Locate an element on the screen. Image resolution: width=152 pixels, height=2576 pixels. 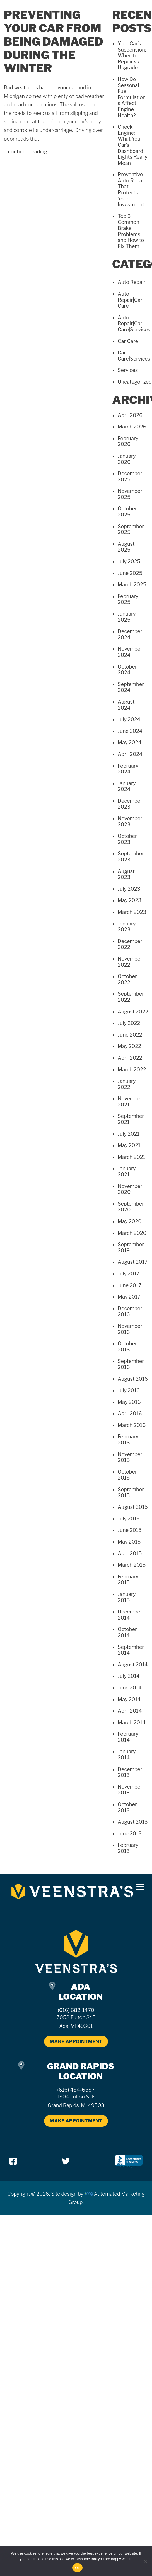
May 2014 is located at coordinates (129, 1699).